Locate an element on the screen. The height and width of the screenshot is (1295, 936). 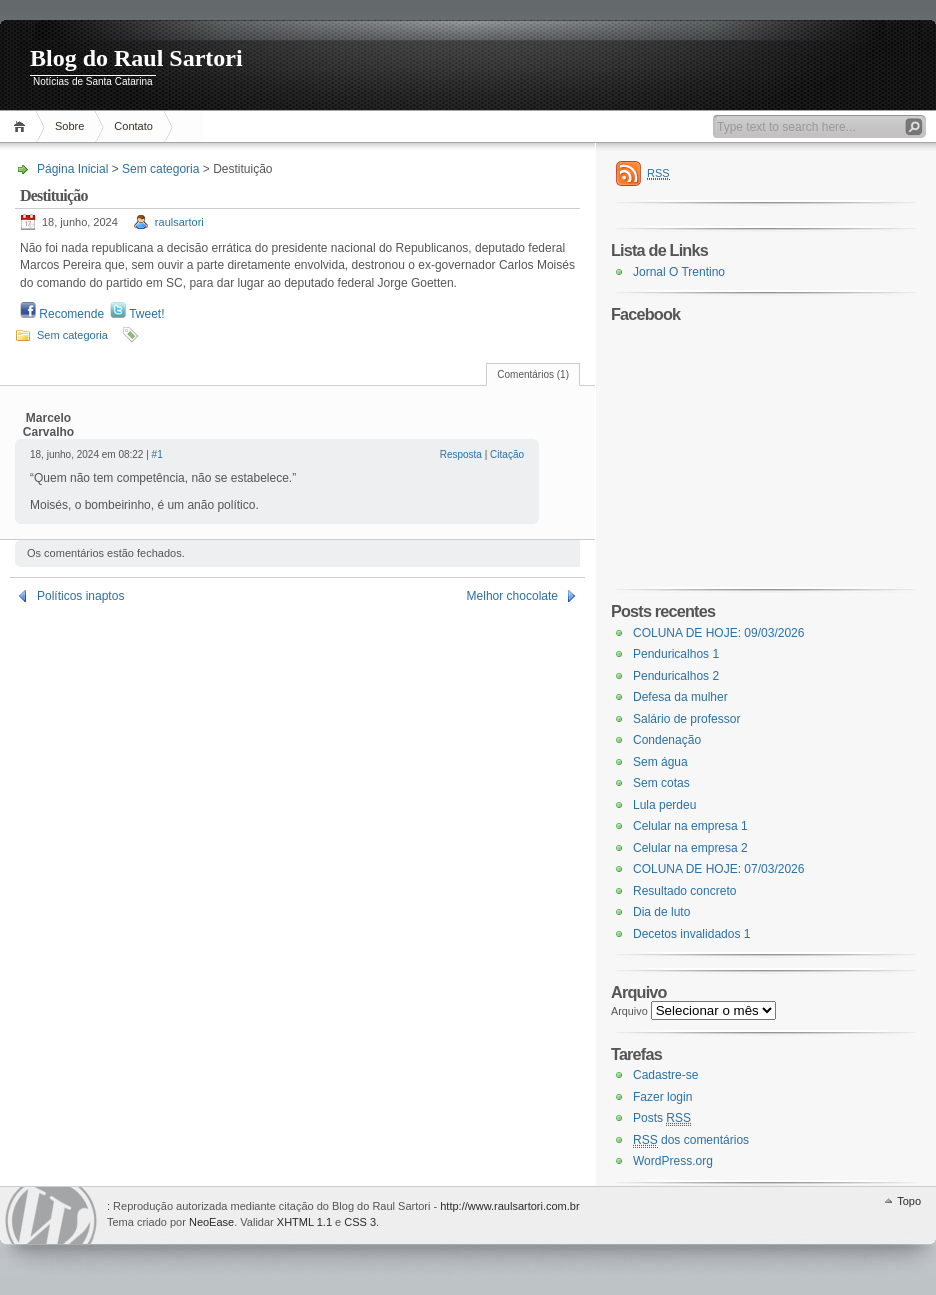
Página Inicial is located at coordinates (22, 126).